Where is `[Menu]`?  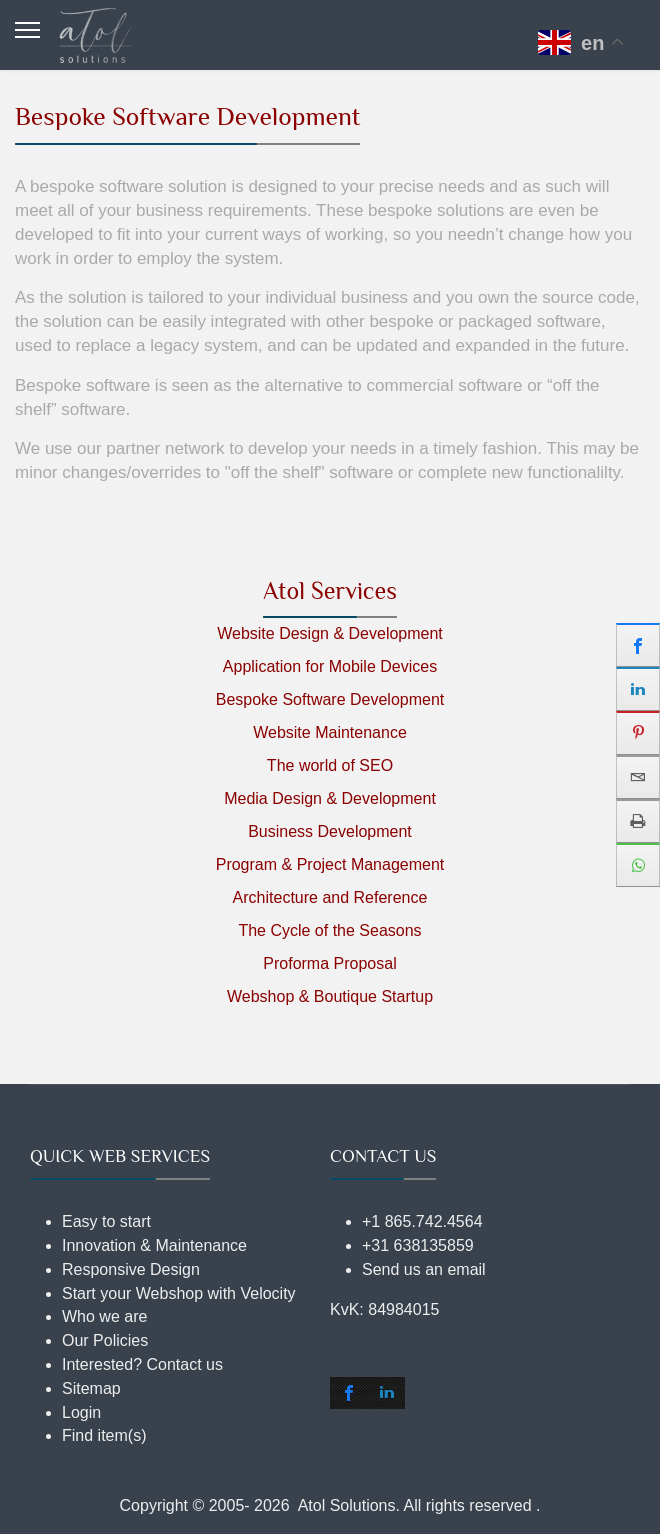 [Menu] is located at coordinates (27, 30).